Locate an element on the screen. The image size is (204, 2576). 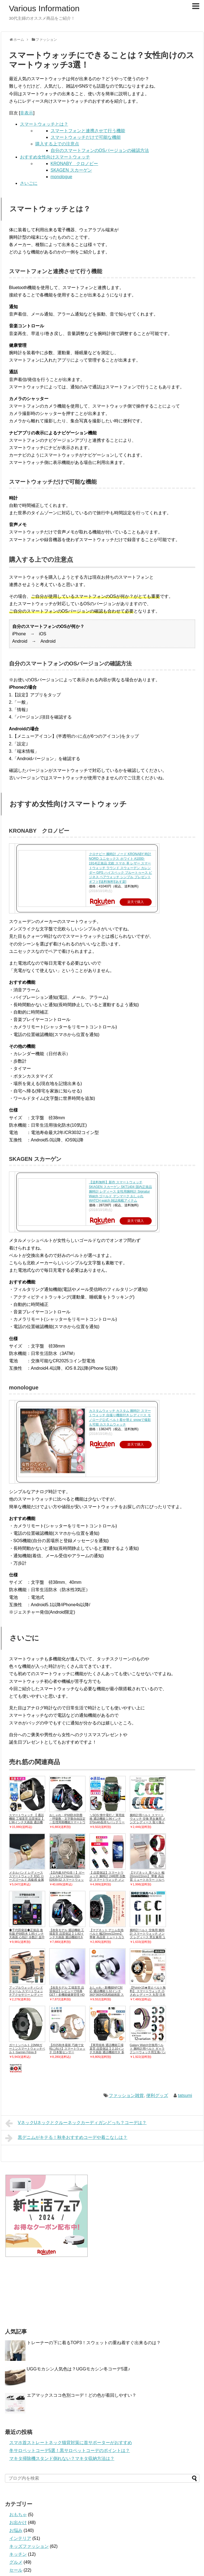
黒デニムがキテる！秋冬おすすめコーデや着こなしは？ is located at coordinates (66, 2138).